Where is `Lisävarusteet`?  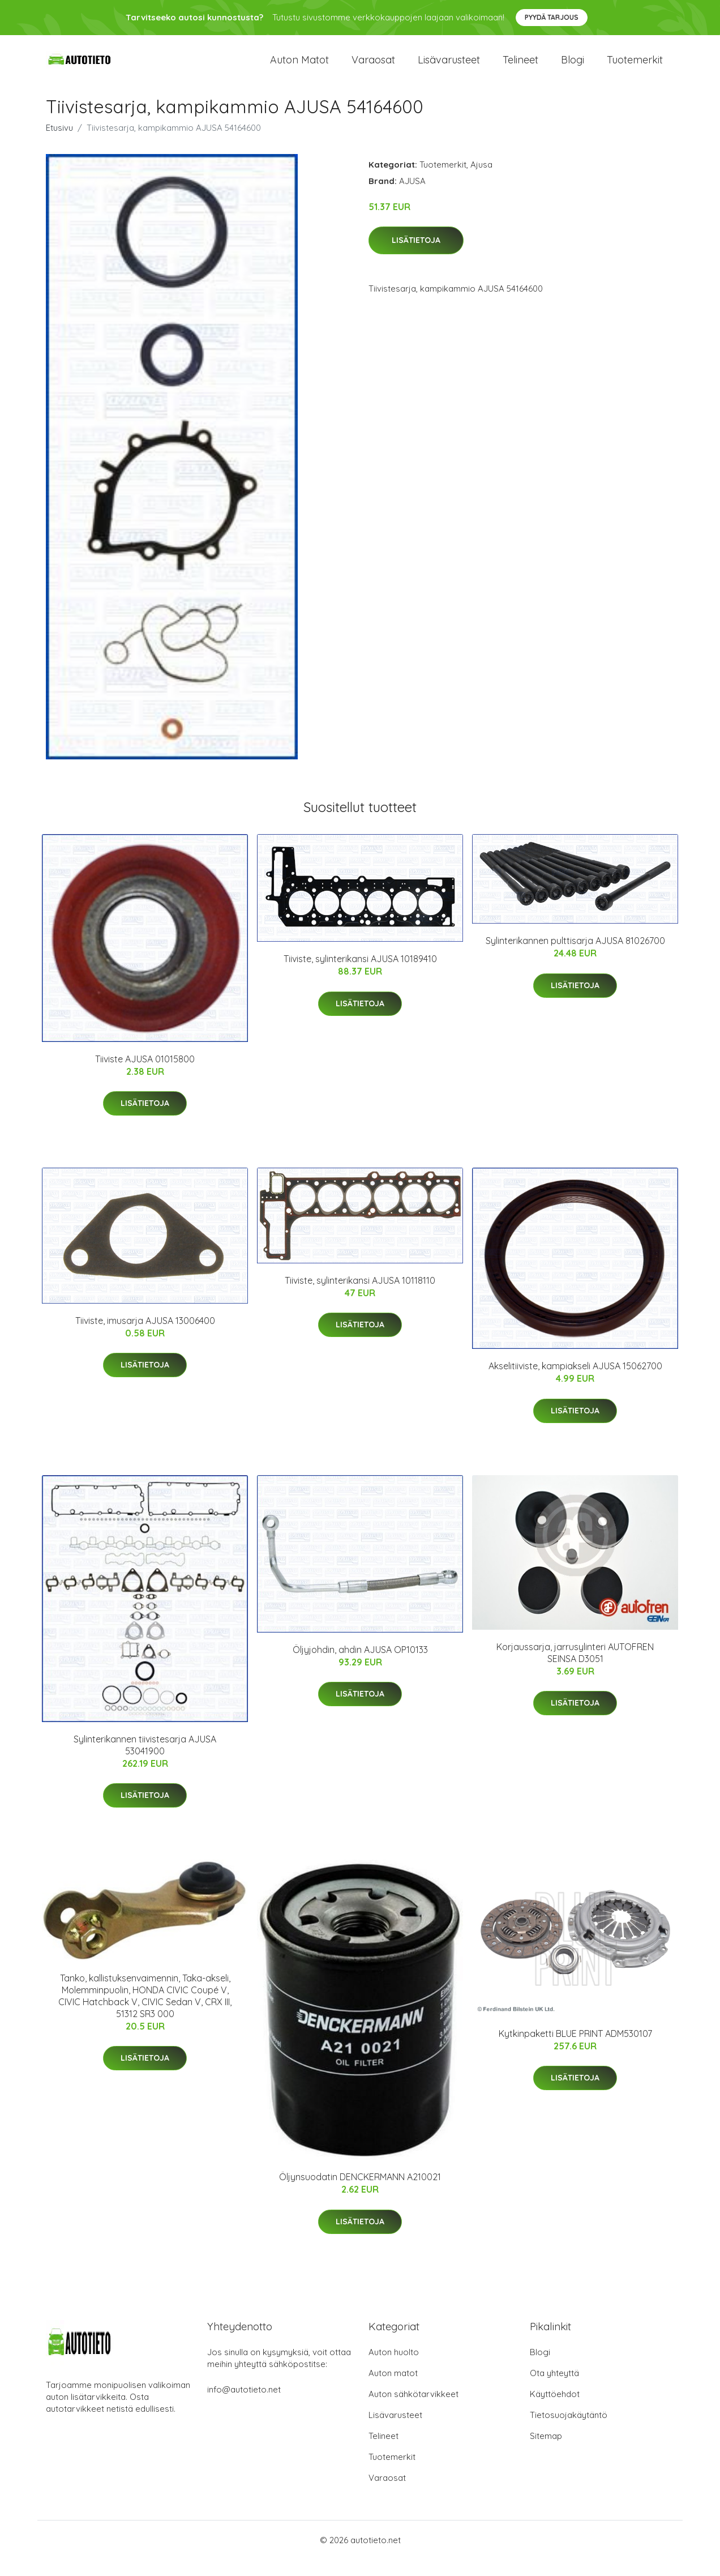
Lisävarusteet is located at coordinates (449, 67).